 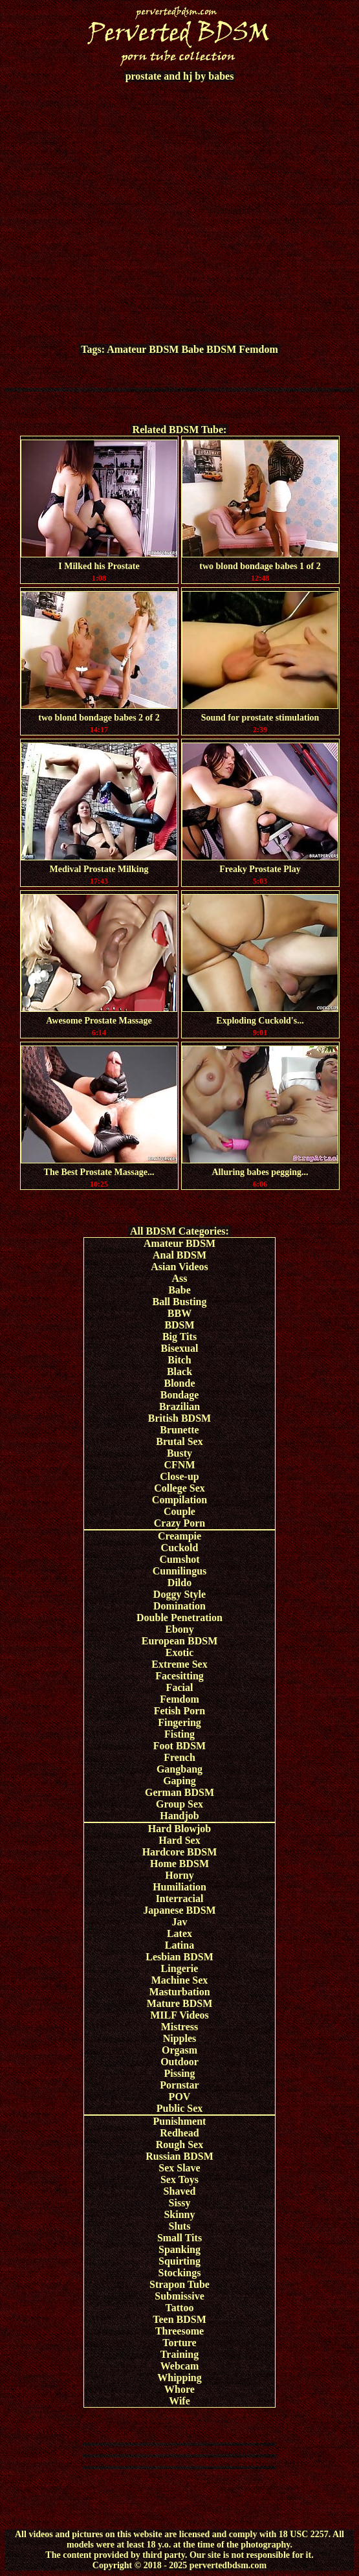 What do you see at coordinates (179, 1792) in the screenshot?
I see `German BDSM` at bounding box center [179, 1792].